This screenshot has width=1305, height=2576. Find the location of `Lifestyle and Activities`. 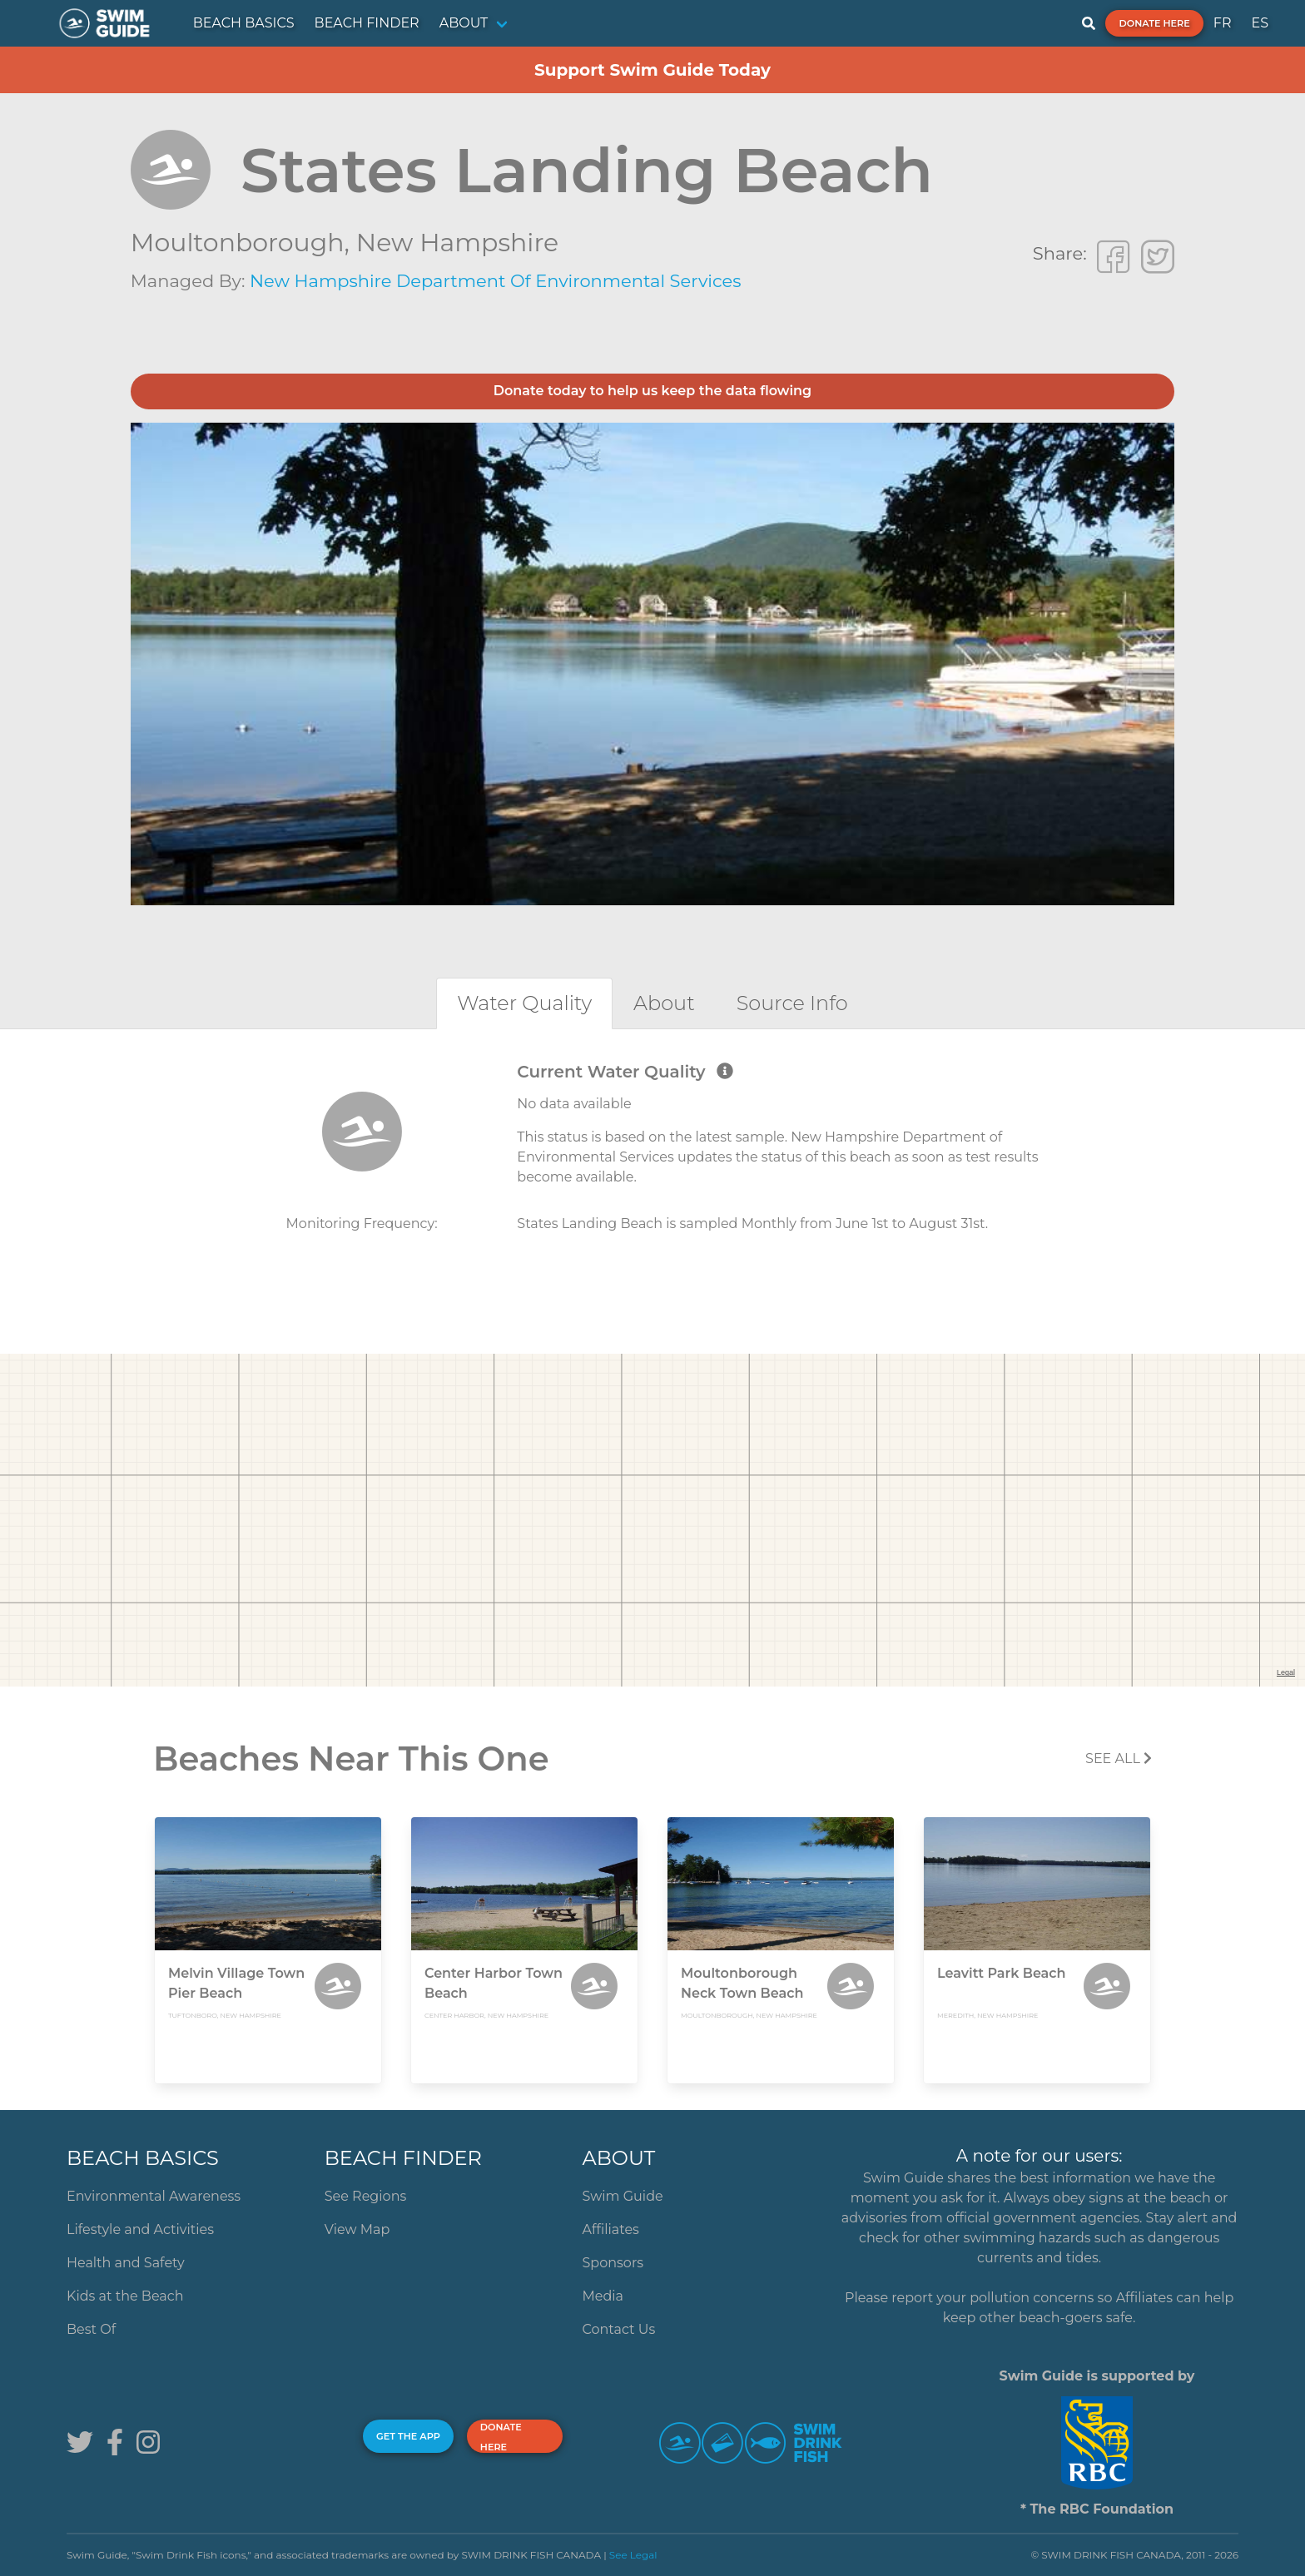

Lifestyle and Activities is located at coordinates (140, 2229).